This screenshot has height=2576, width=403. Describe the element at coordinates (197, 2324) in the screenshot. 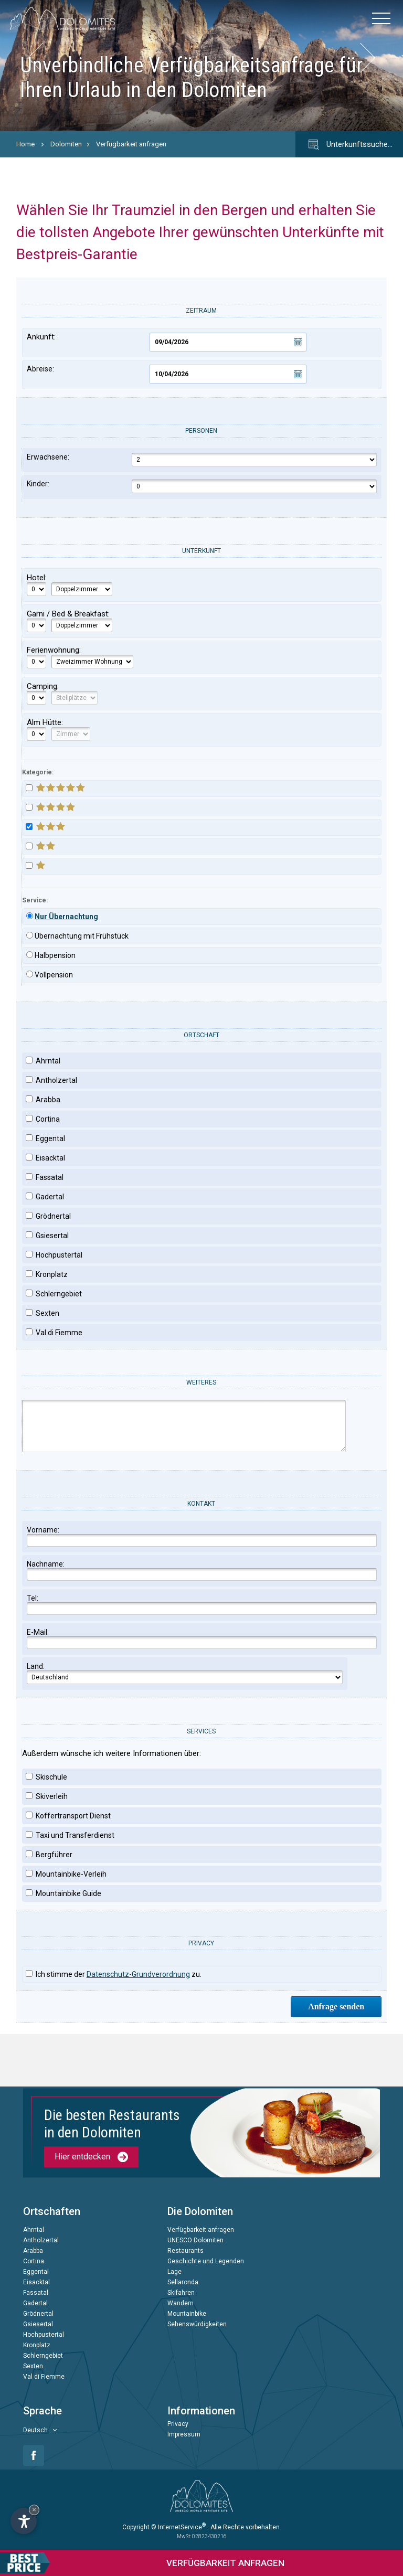

I see `Sehenswürdigkeiten` at that location.